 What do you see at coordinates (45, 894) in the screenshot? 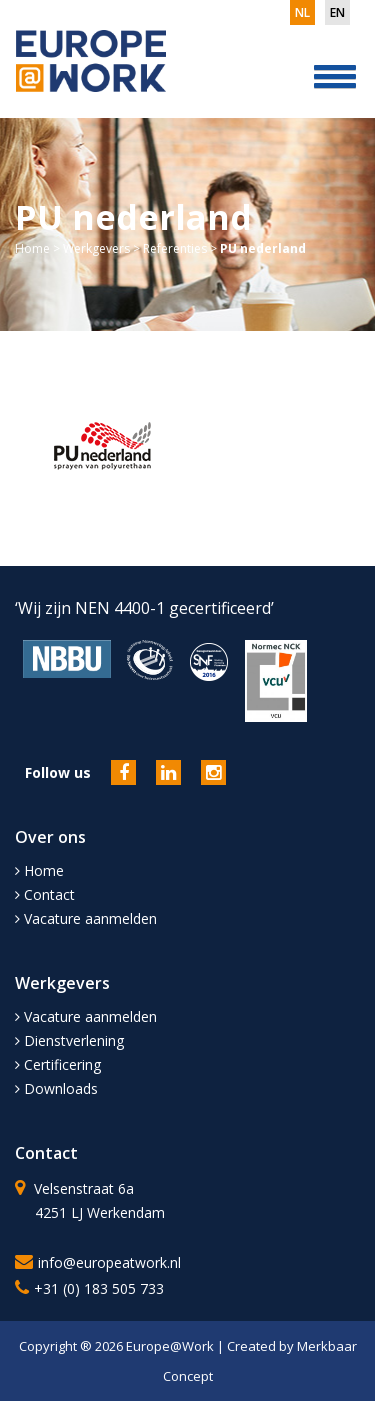
I see `Contact` at bounding box center [45, 894].